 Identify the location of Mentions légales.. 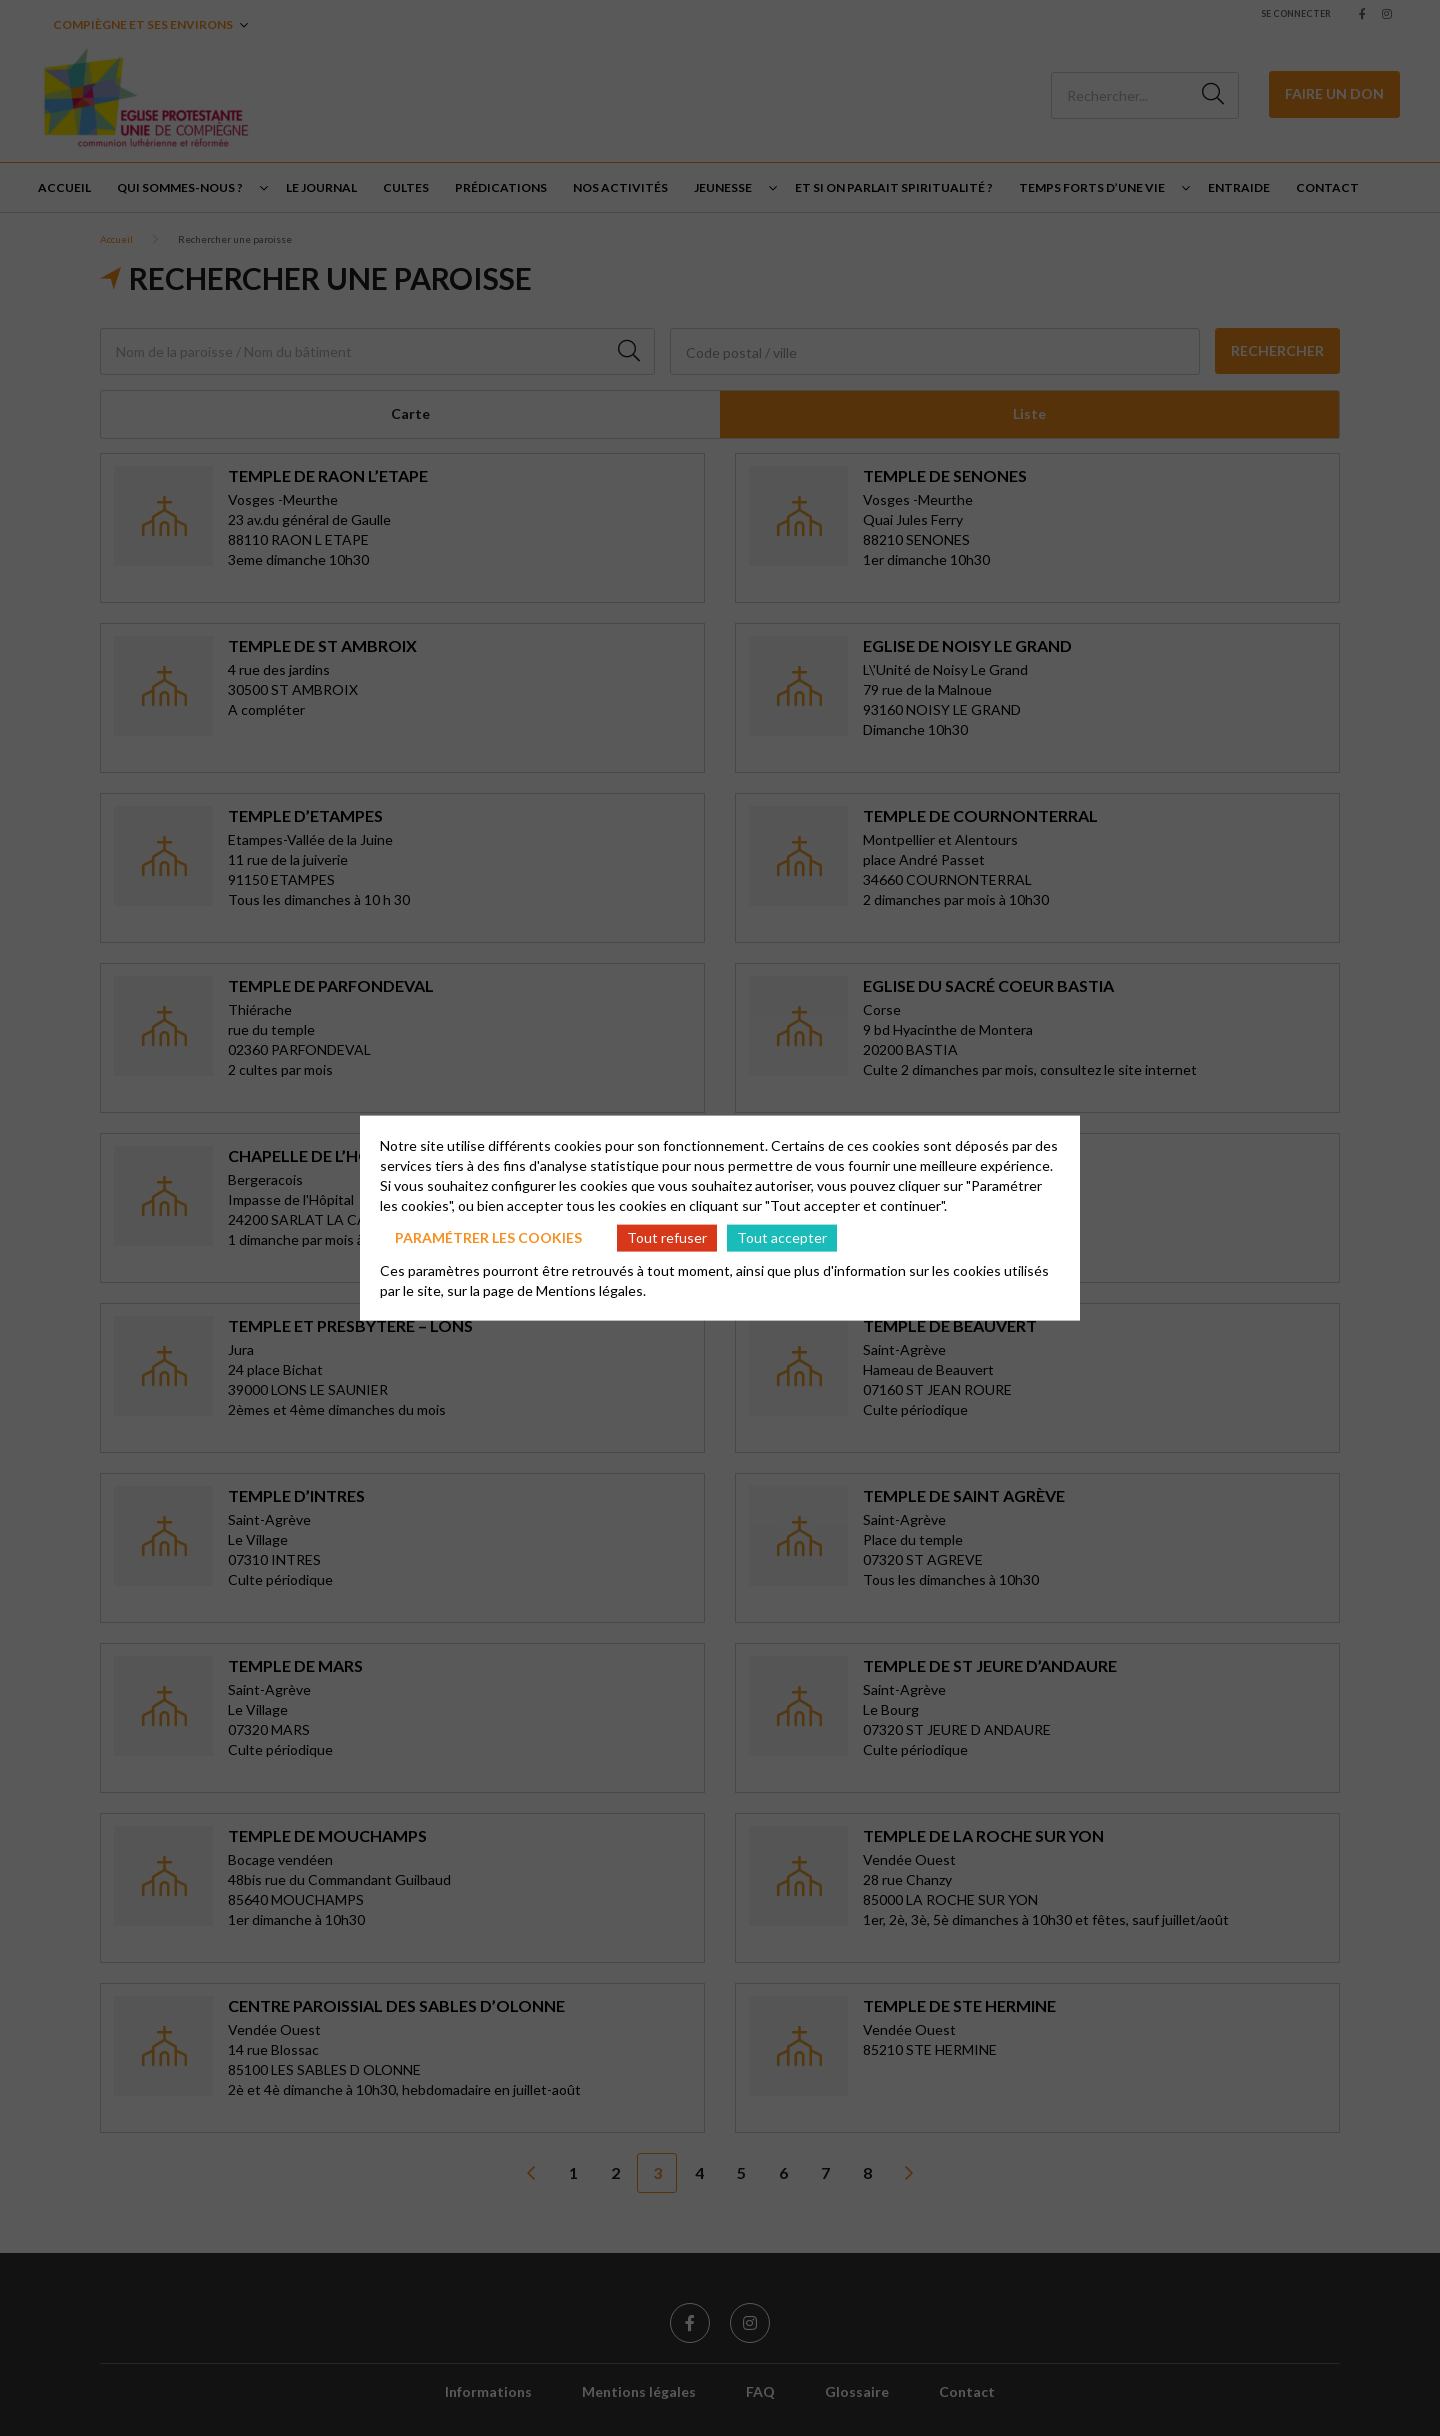
(591, 1289).